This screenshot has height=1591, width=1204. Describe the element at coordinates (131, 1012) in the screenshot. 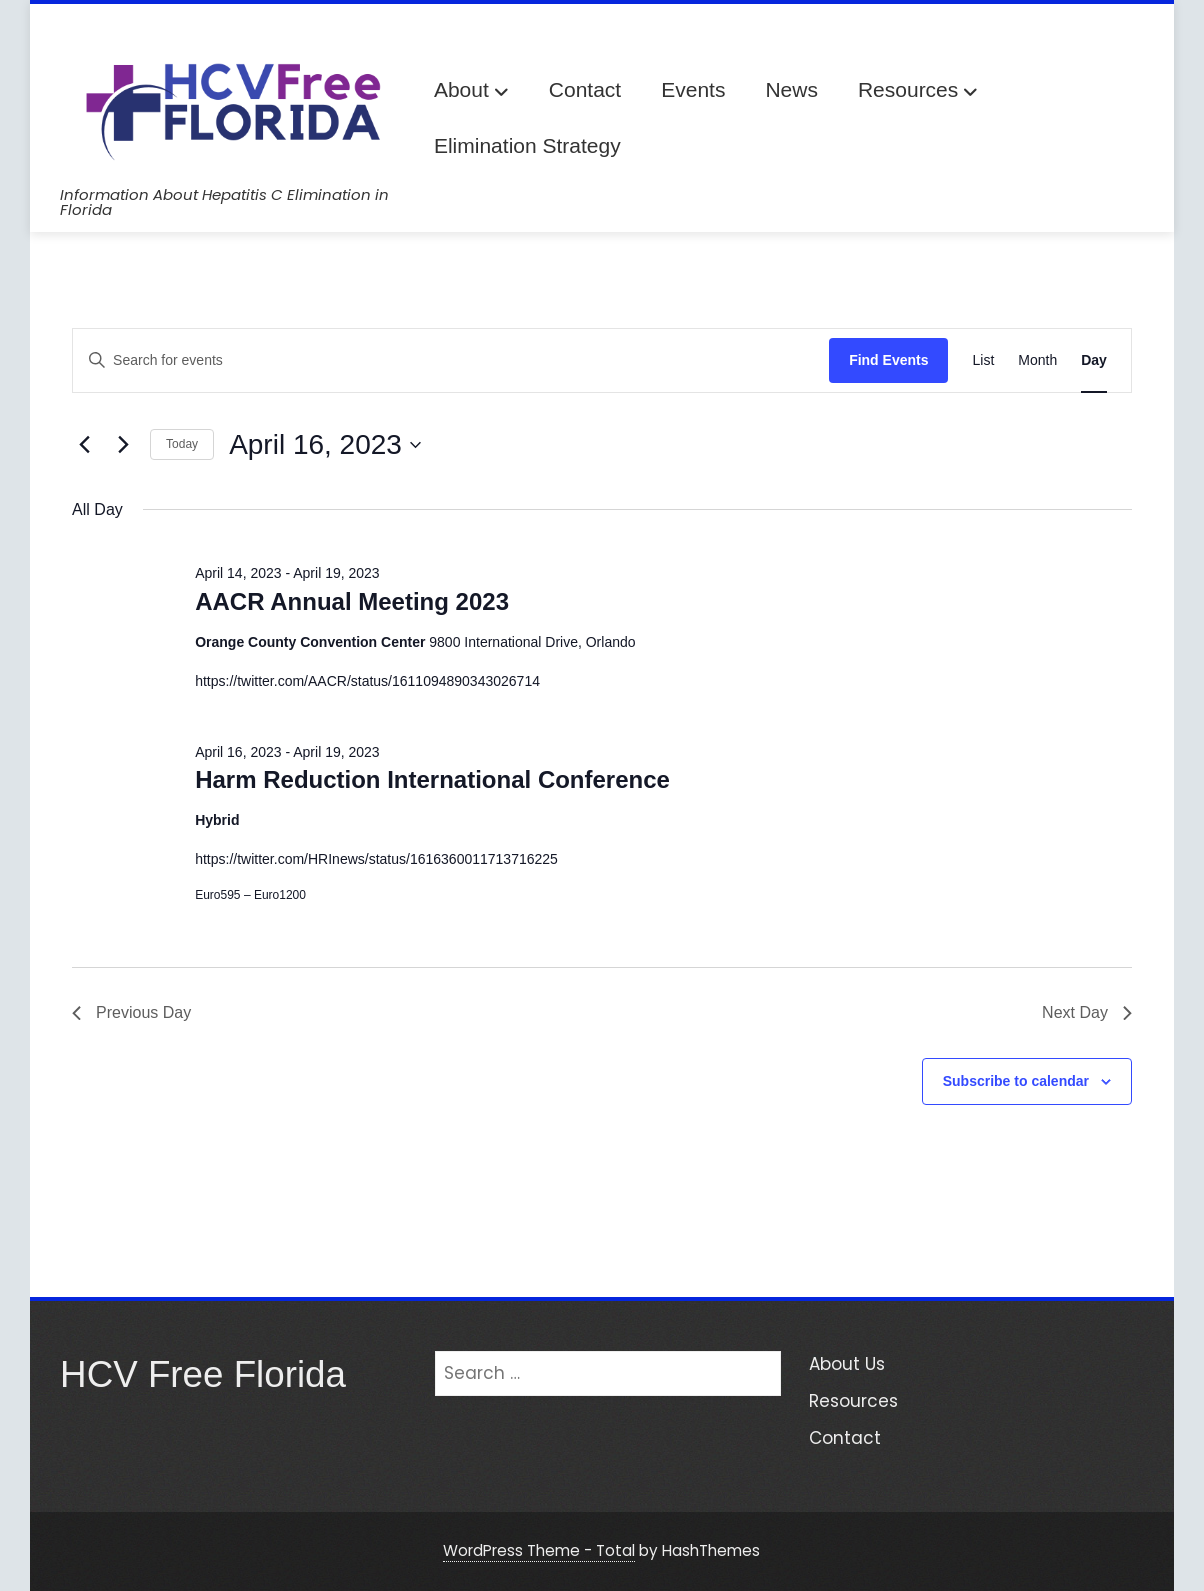

I see `Previous Day` at that location.